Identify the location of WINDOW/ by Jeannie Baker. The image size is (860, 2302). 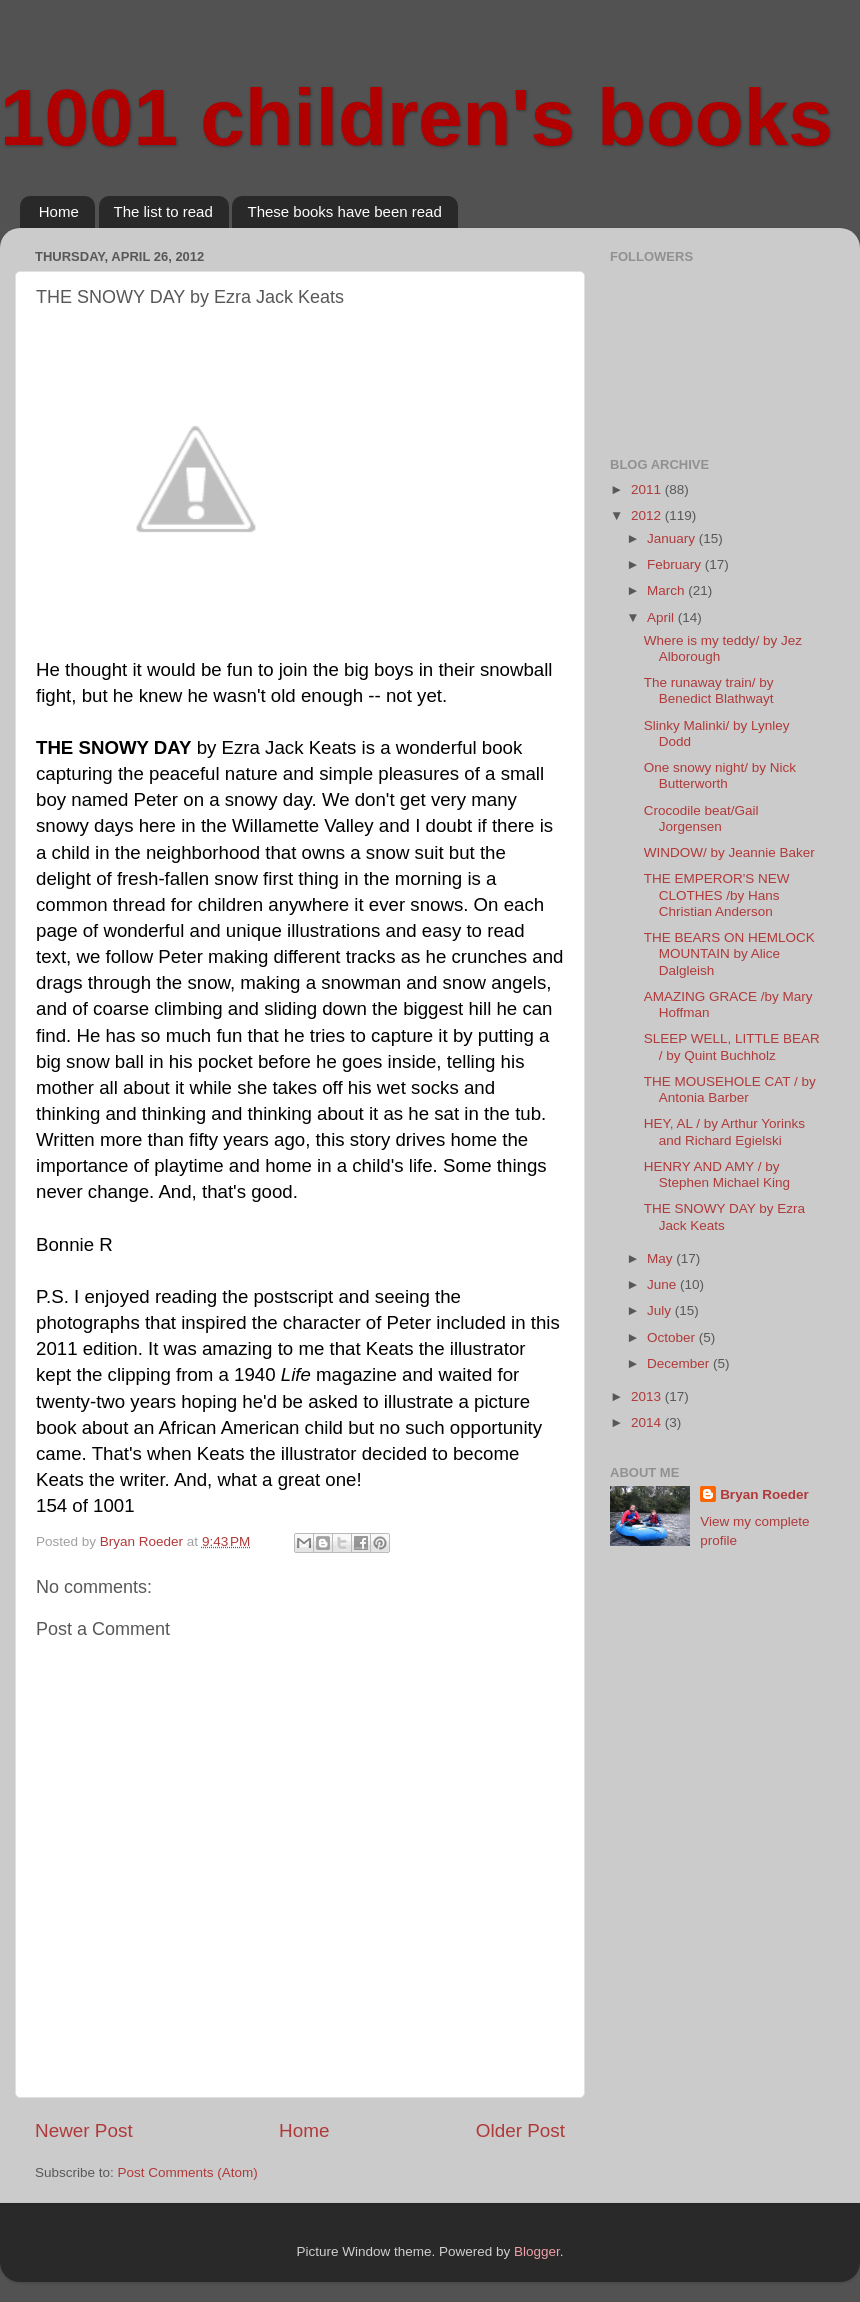
(729, 852).